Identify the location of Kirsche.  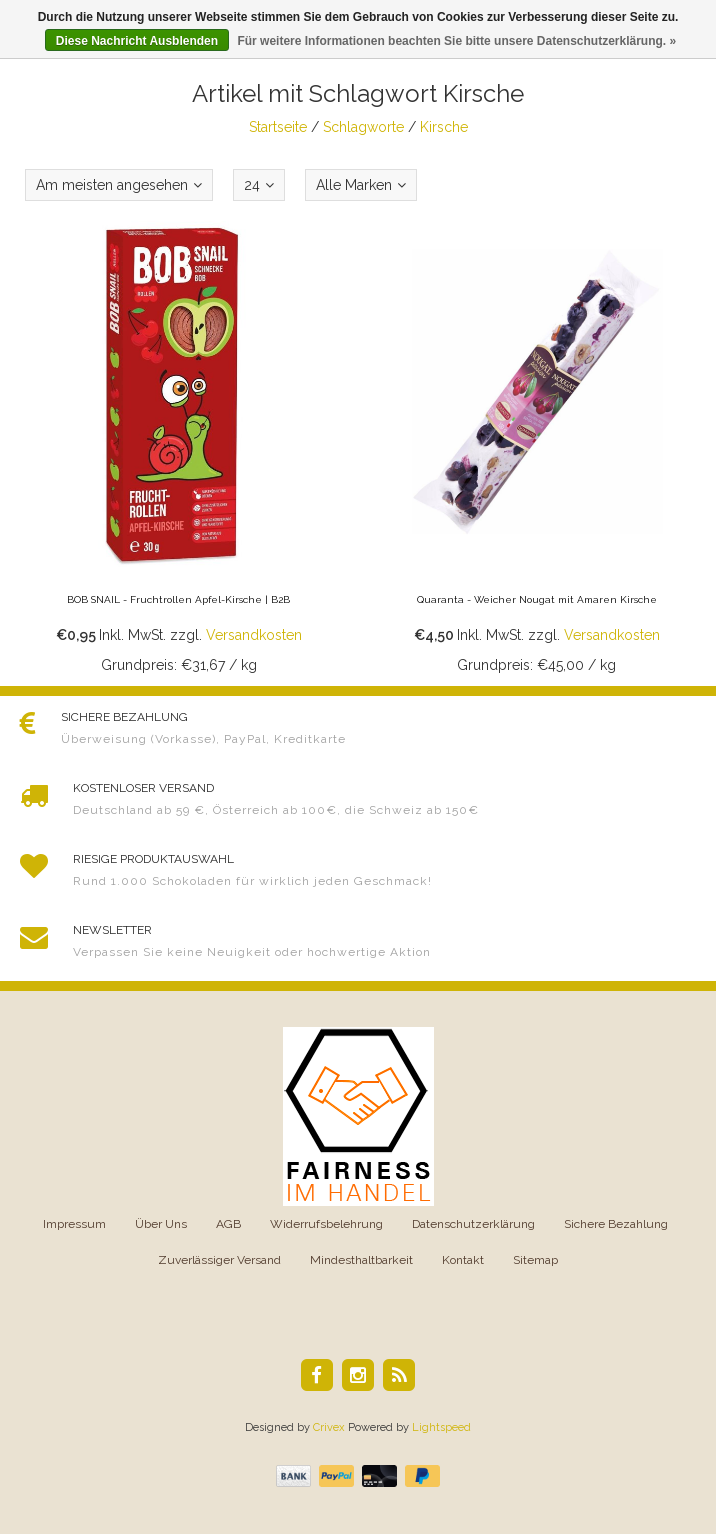
(444, 127).